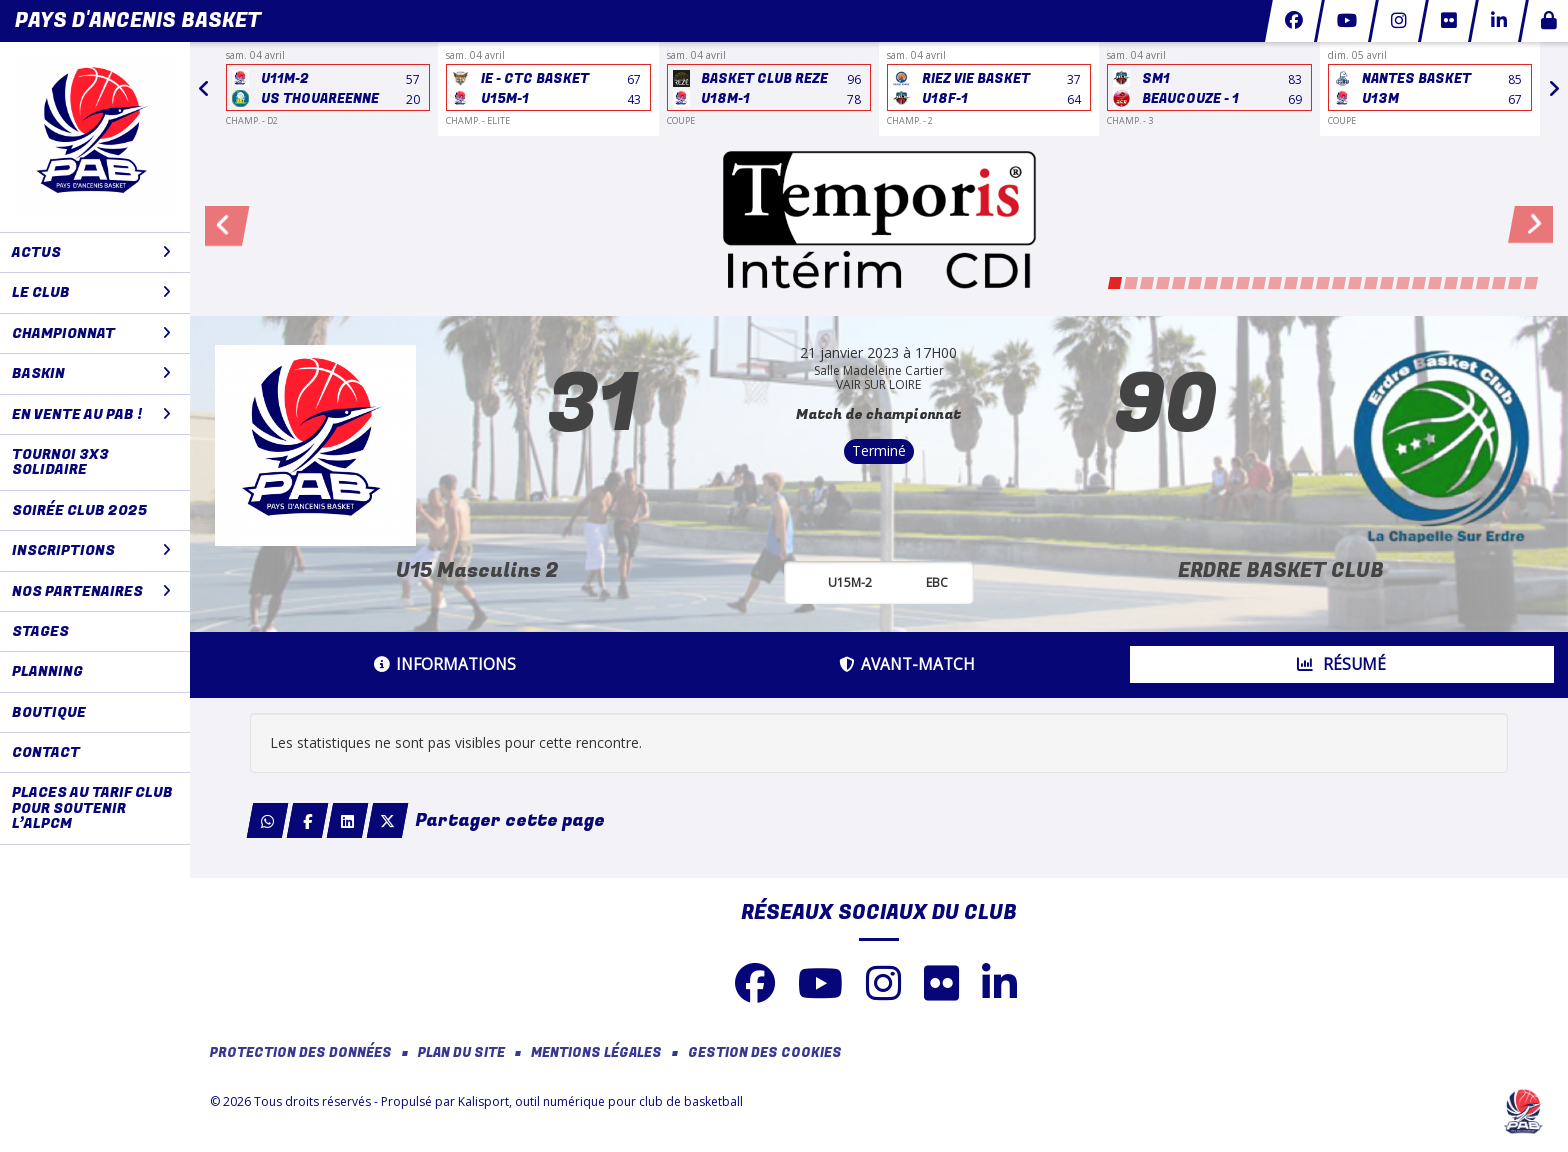  Describe the element at coordinates (445, 664) in the screenshot. I see `Informations` at that location.